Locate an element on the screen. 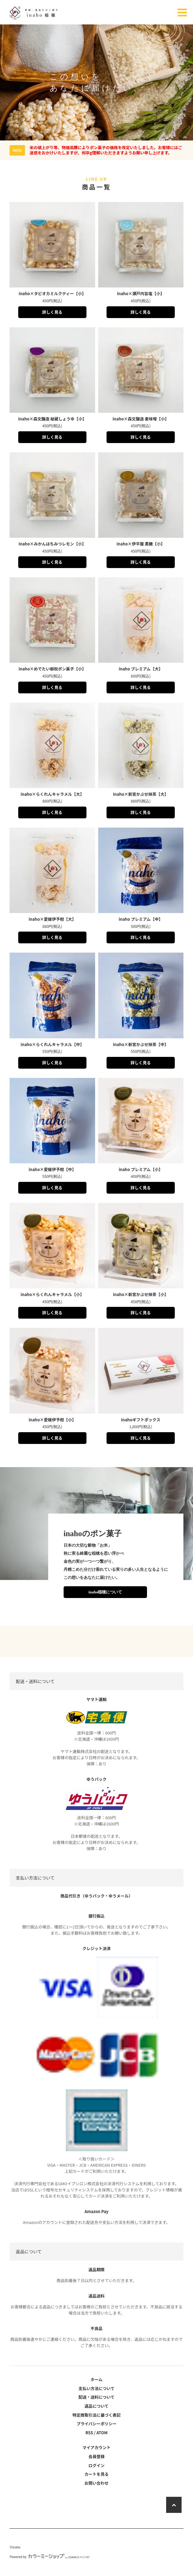 This screenshot has height=2576, width=193. カートを見る is located at coordinates (96, 2474).